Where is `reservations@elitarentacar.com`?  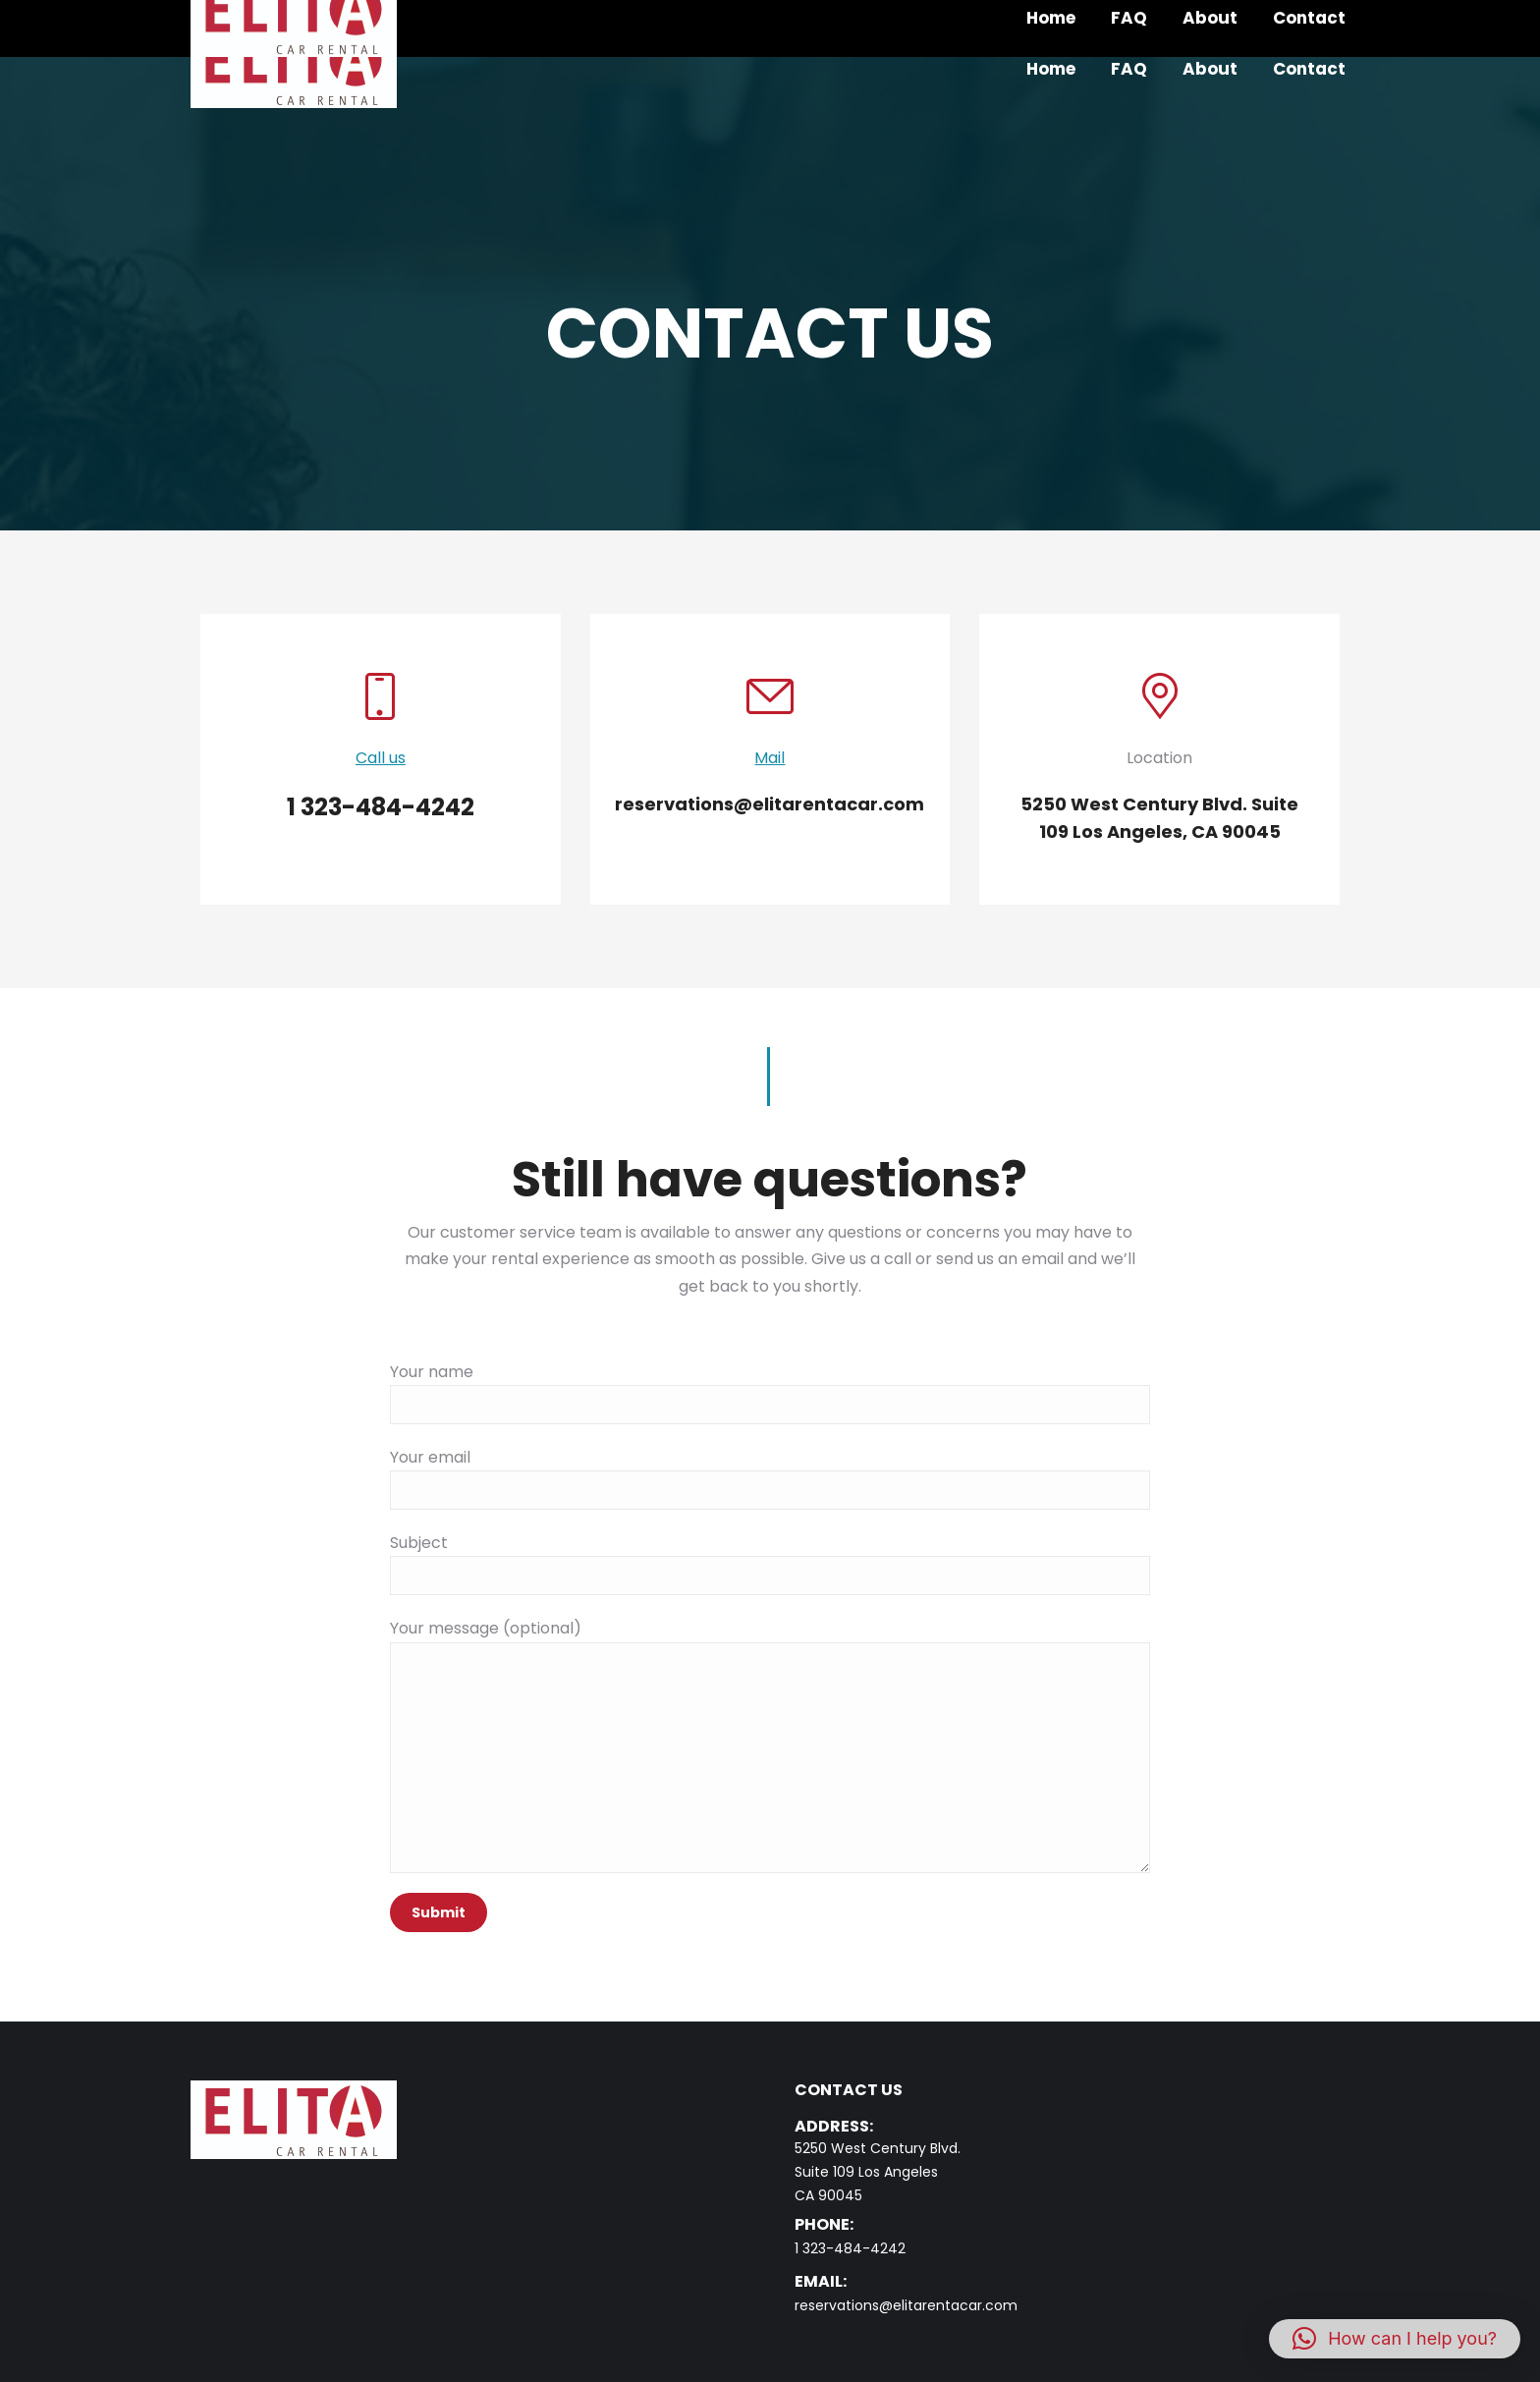
reservations@elitarentacar.com is located at coordinates (906, 2305).